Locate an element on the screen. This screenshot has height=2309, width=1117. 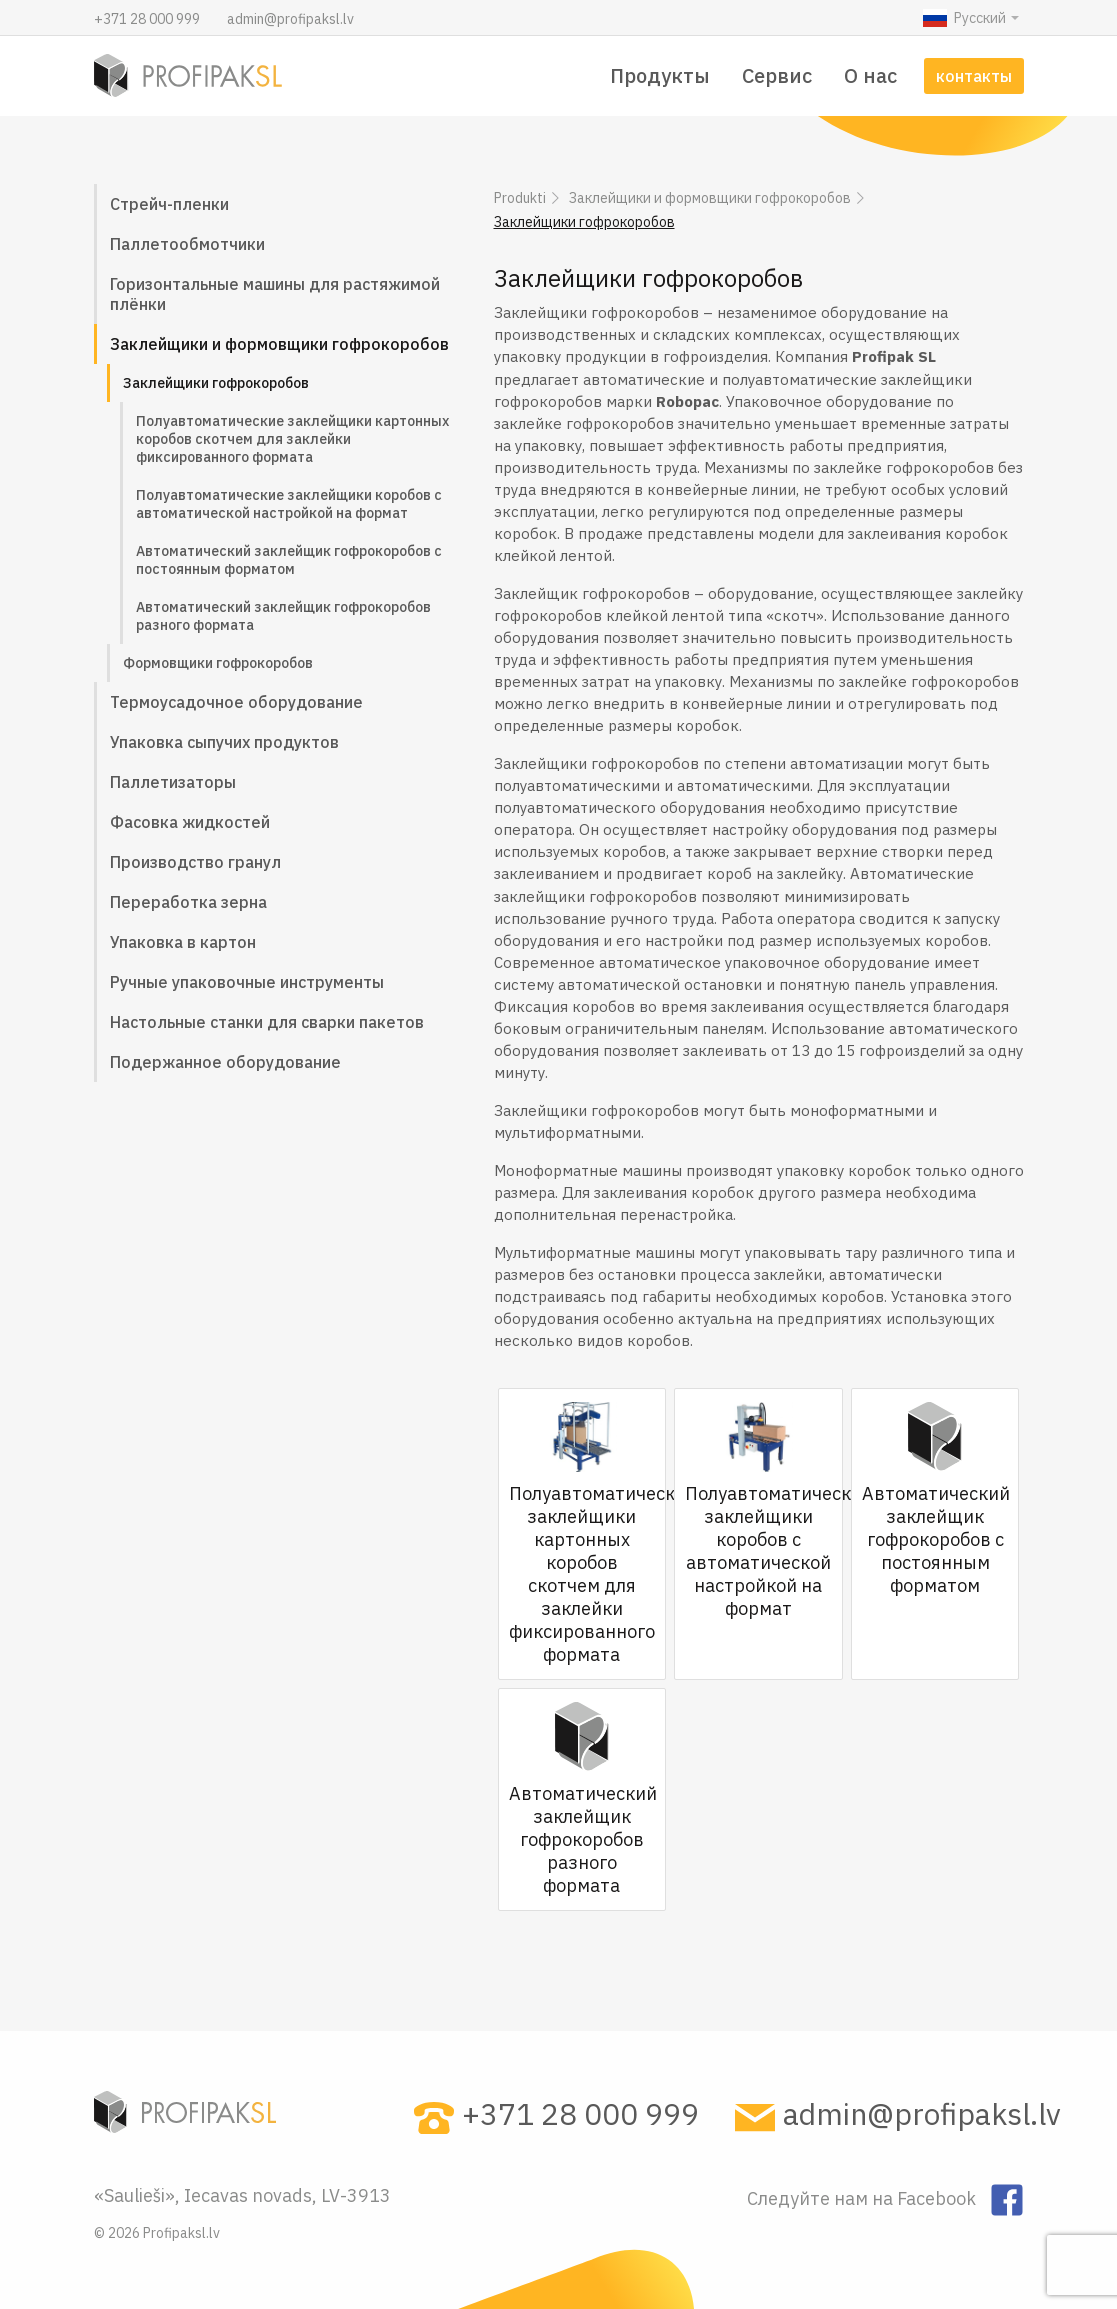
Заклейщики гофрокоробов is located at coordinates (216, 383).